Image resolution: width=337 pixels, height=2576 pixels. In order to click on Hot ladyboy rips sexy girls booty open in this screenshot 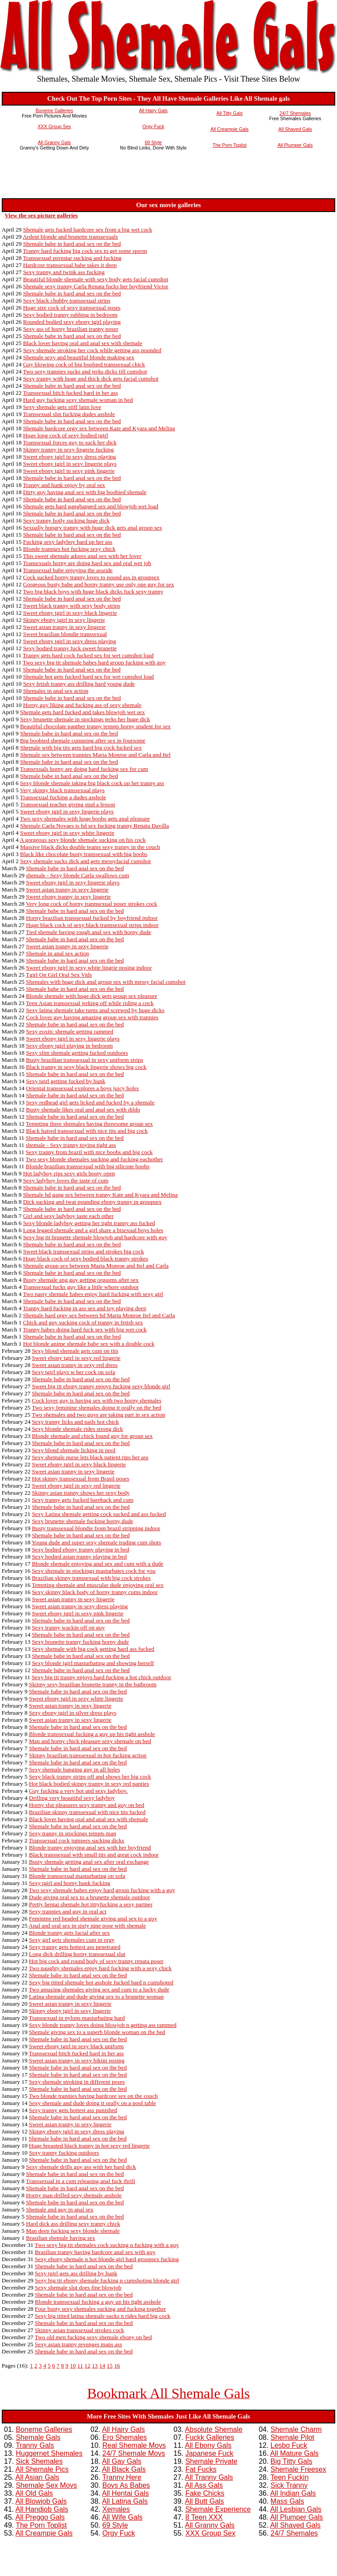, I will do `click(69, 1173)`.